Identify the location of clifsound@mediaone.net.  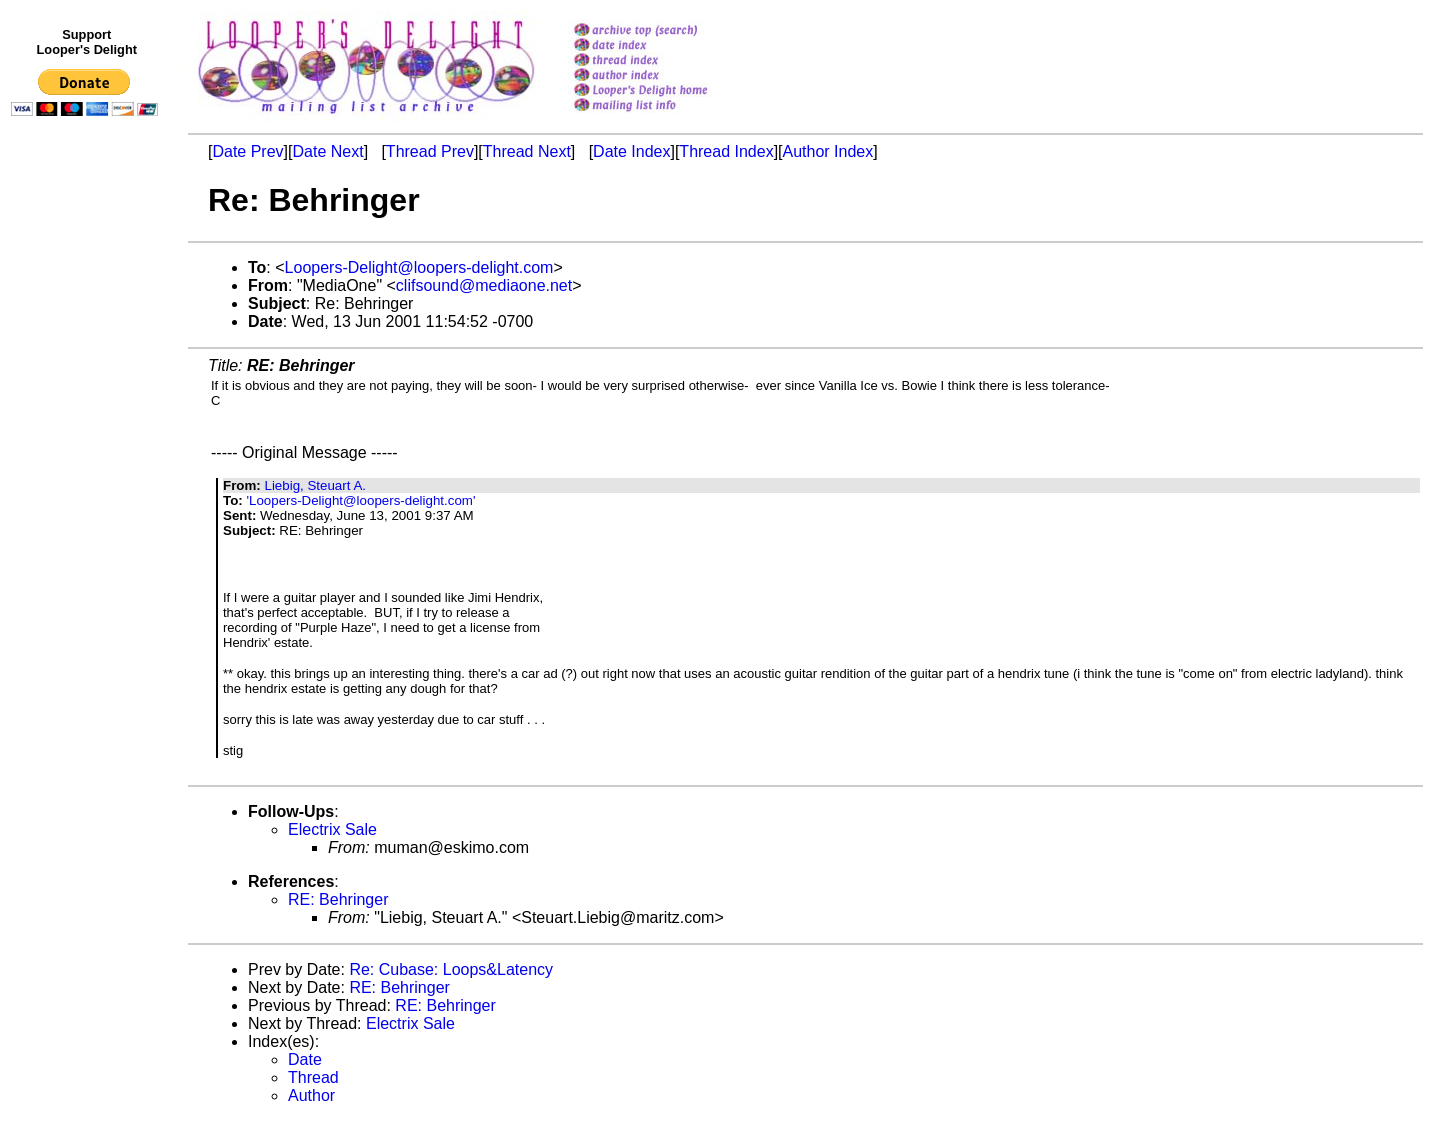
(484, 285).